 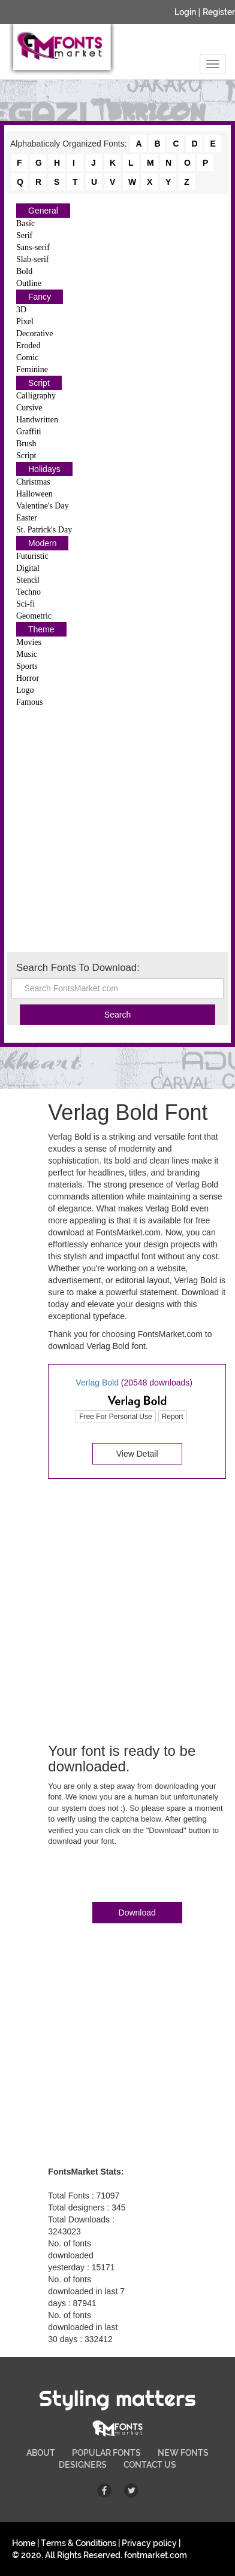 I want to click on Modern, so click(x=42, y=543).